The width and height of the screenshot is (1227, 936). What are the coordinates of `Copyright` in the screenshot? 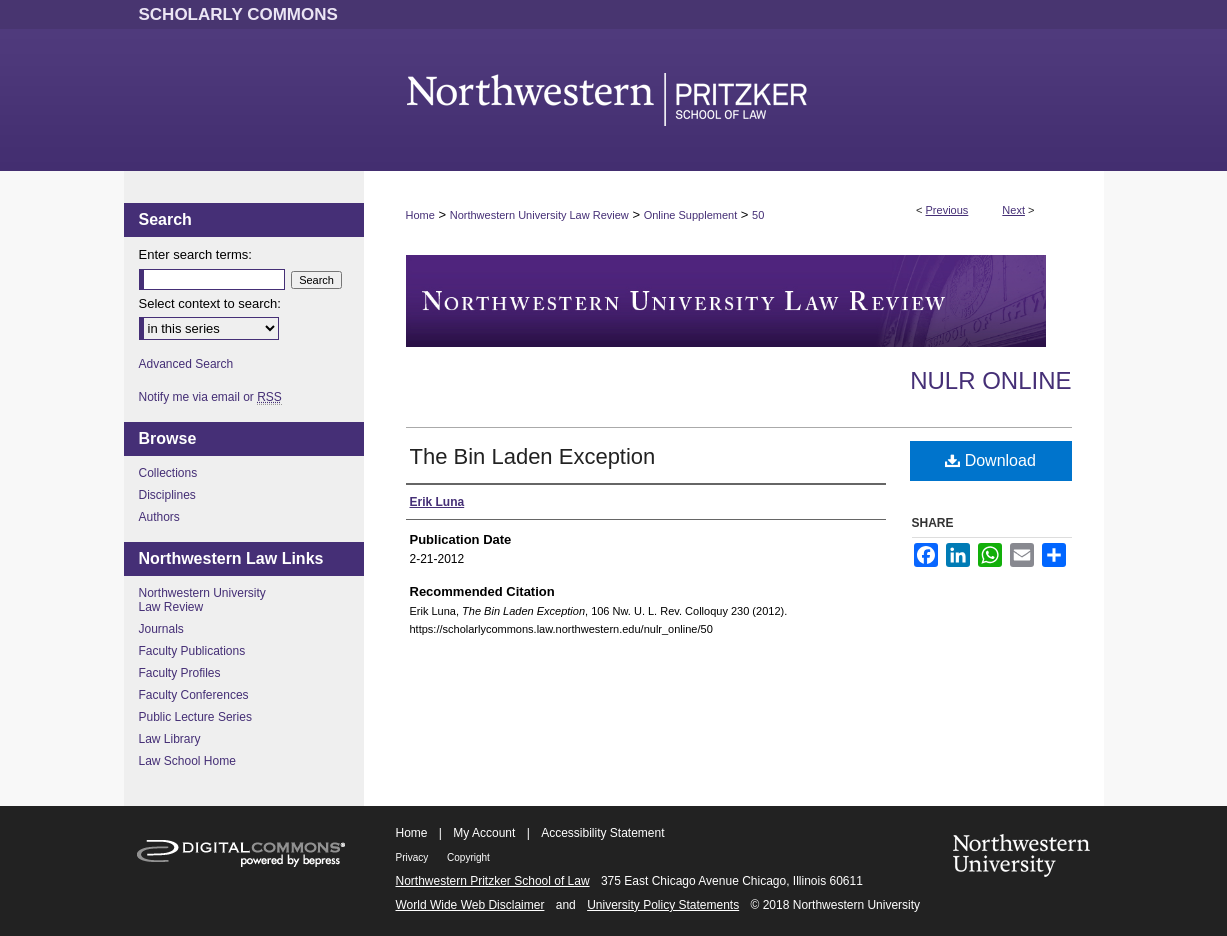 It's located at (468, 857).